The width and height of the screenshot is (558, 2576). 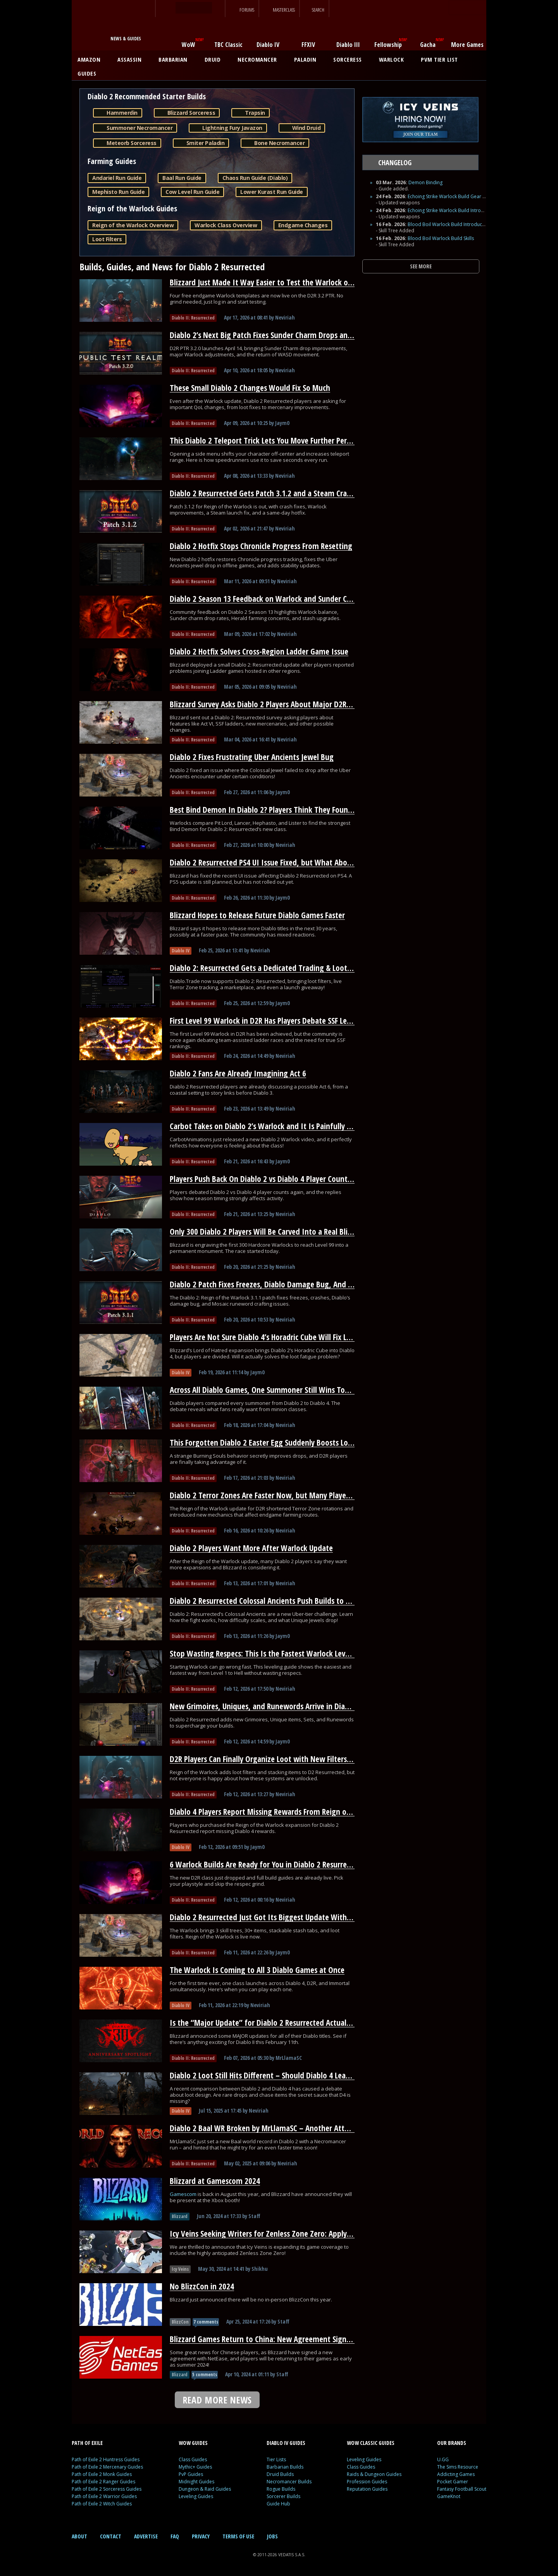 I want to click on Diablo 2 Hotfix Stops Chronicle Progress From Resetting, so click(x=261, y=546).